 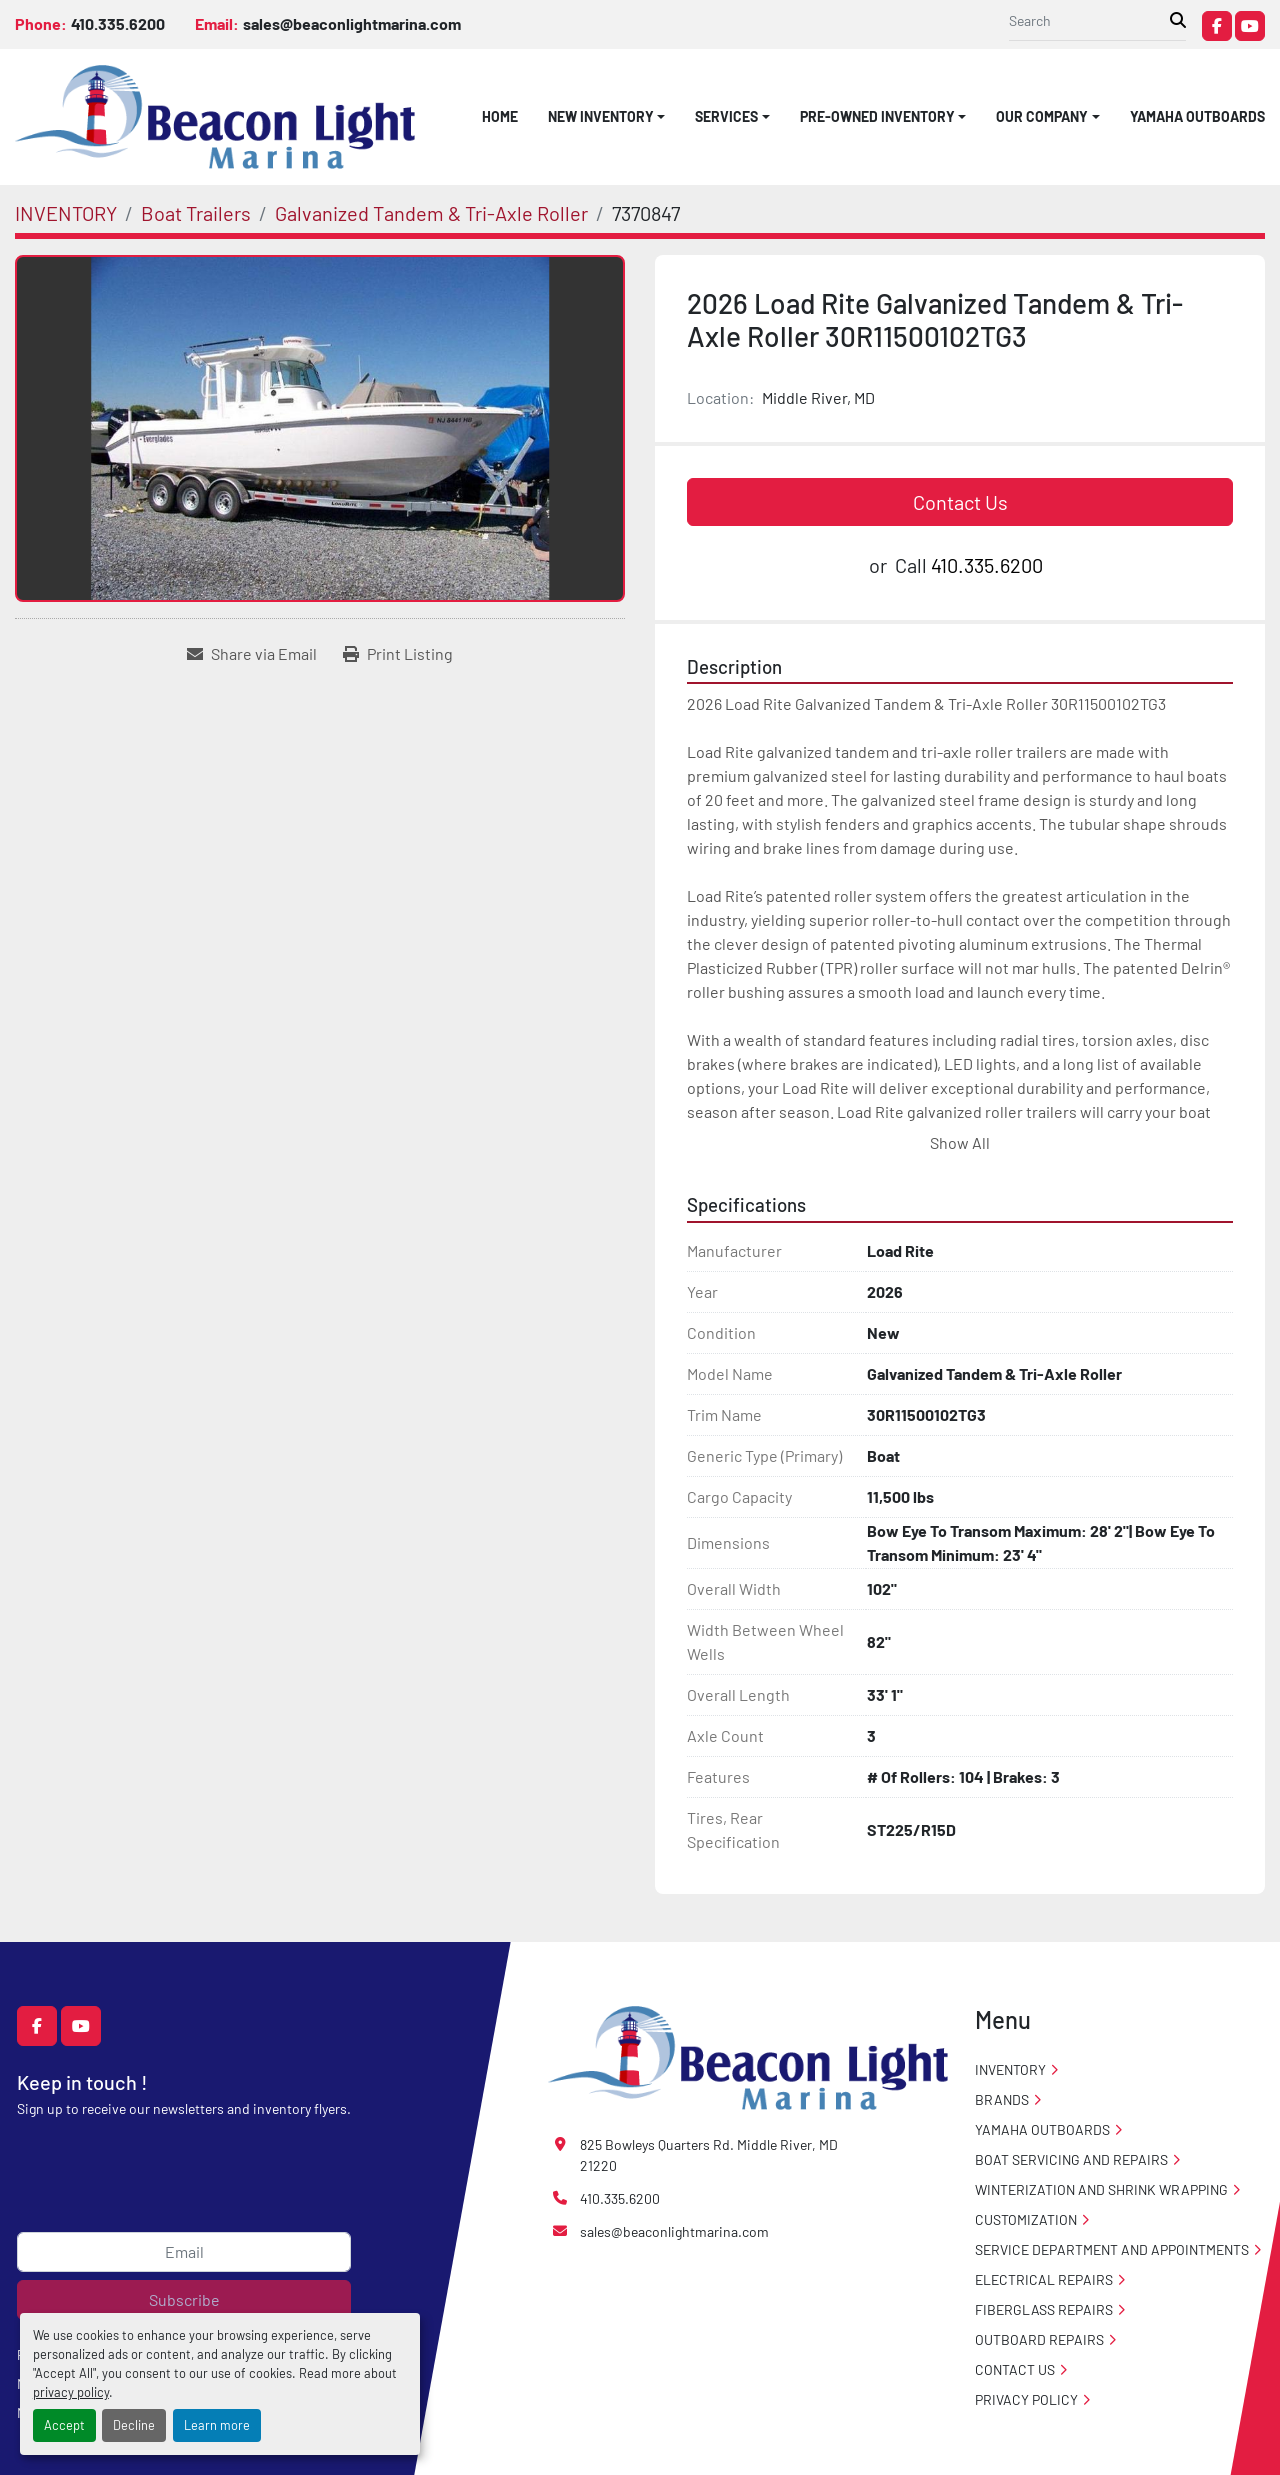 I want to click on HOME, so click(x=500, y=116).